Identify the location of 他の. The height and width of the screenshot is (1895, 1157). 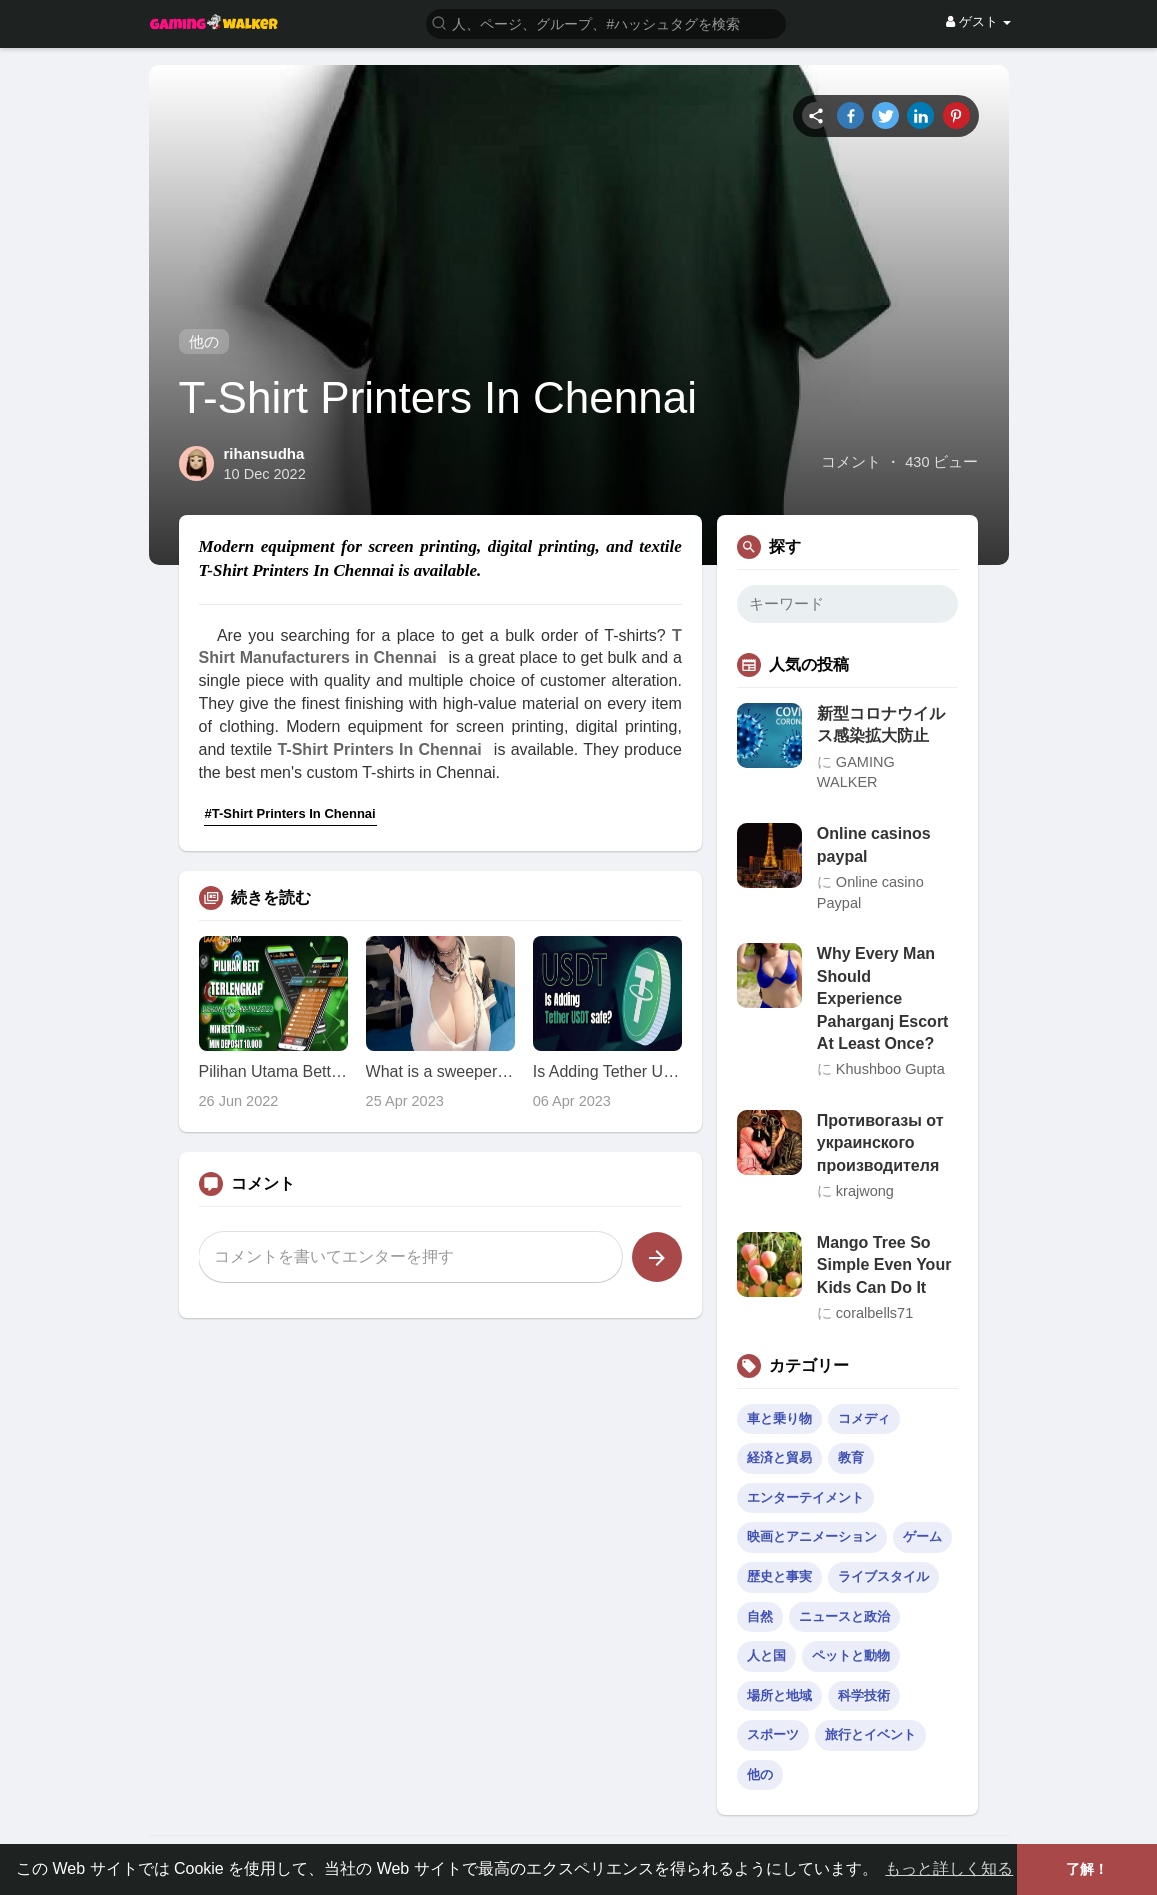
(204, 341).